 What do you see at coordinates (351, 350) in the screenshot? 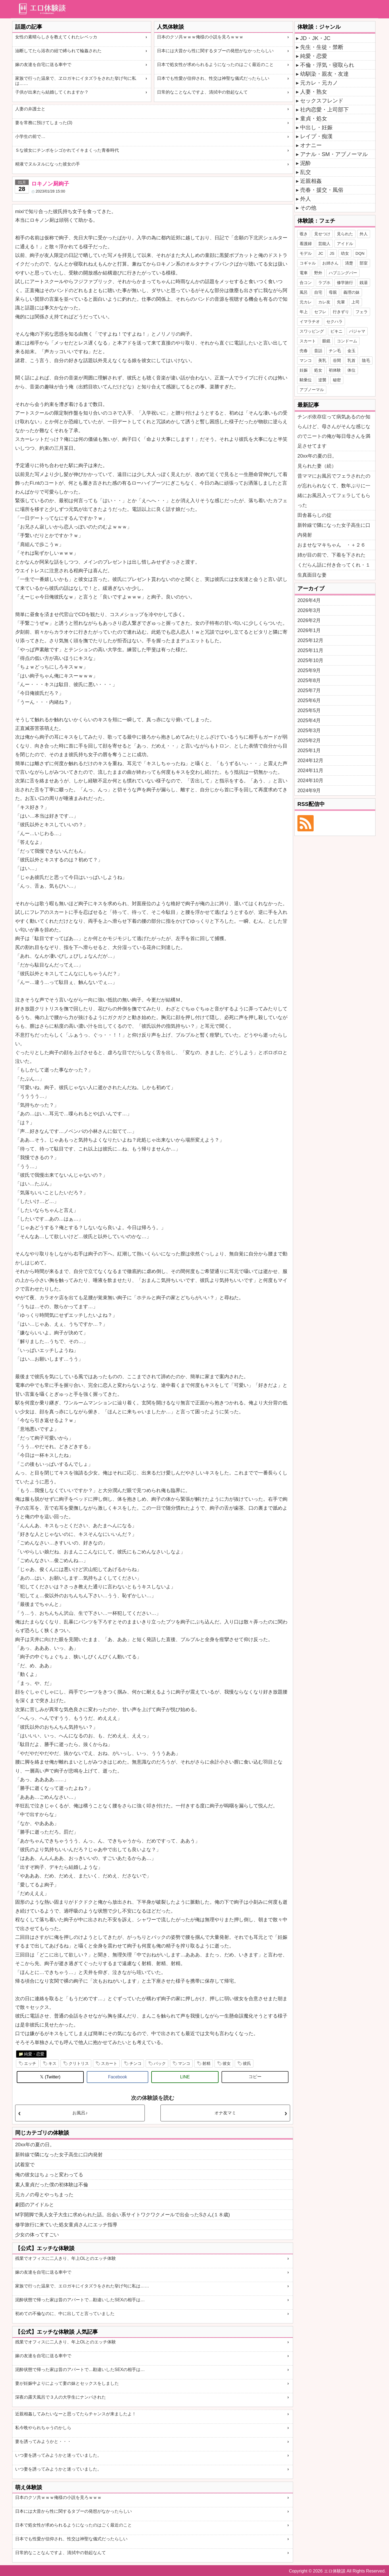
I see `金玉` at bounding box center [351, 350].